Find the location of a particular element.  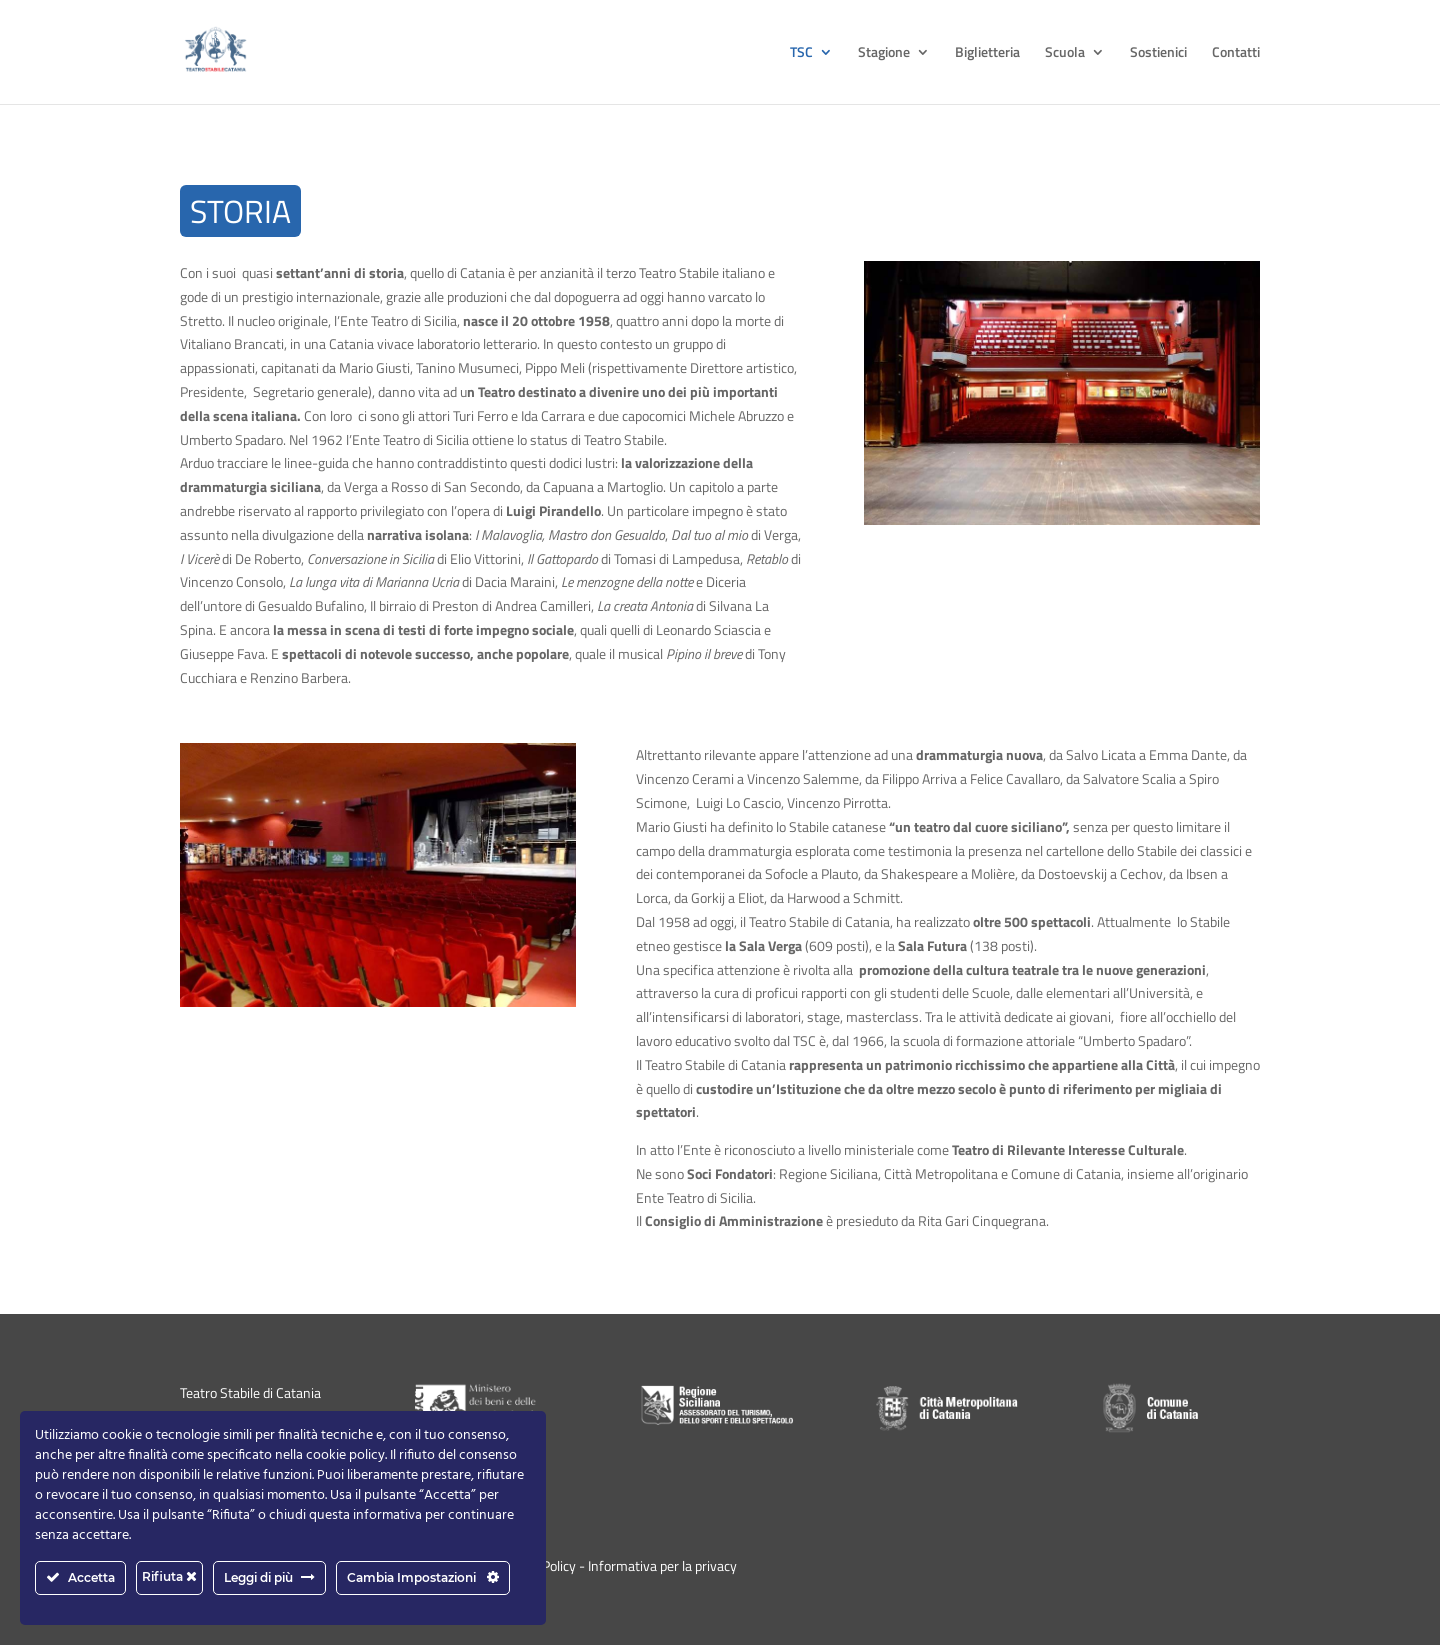

Scuola is located at coordinates (1065, 53).